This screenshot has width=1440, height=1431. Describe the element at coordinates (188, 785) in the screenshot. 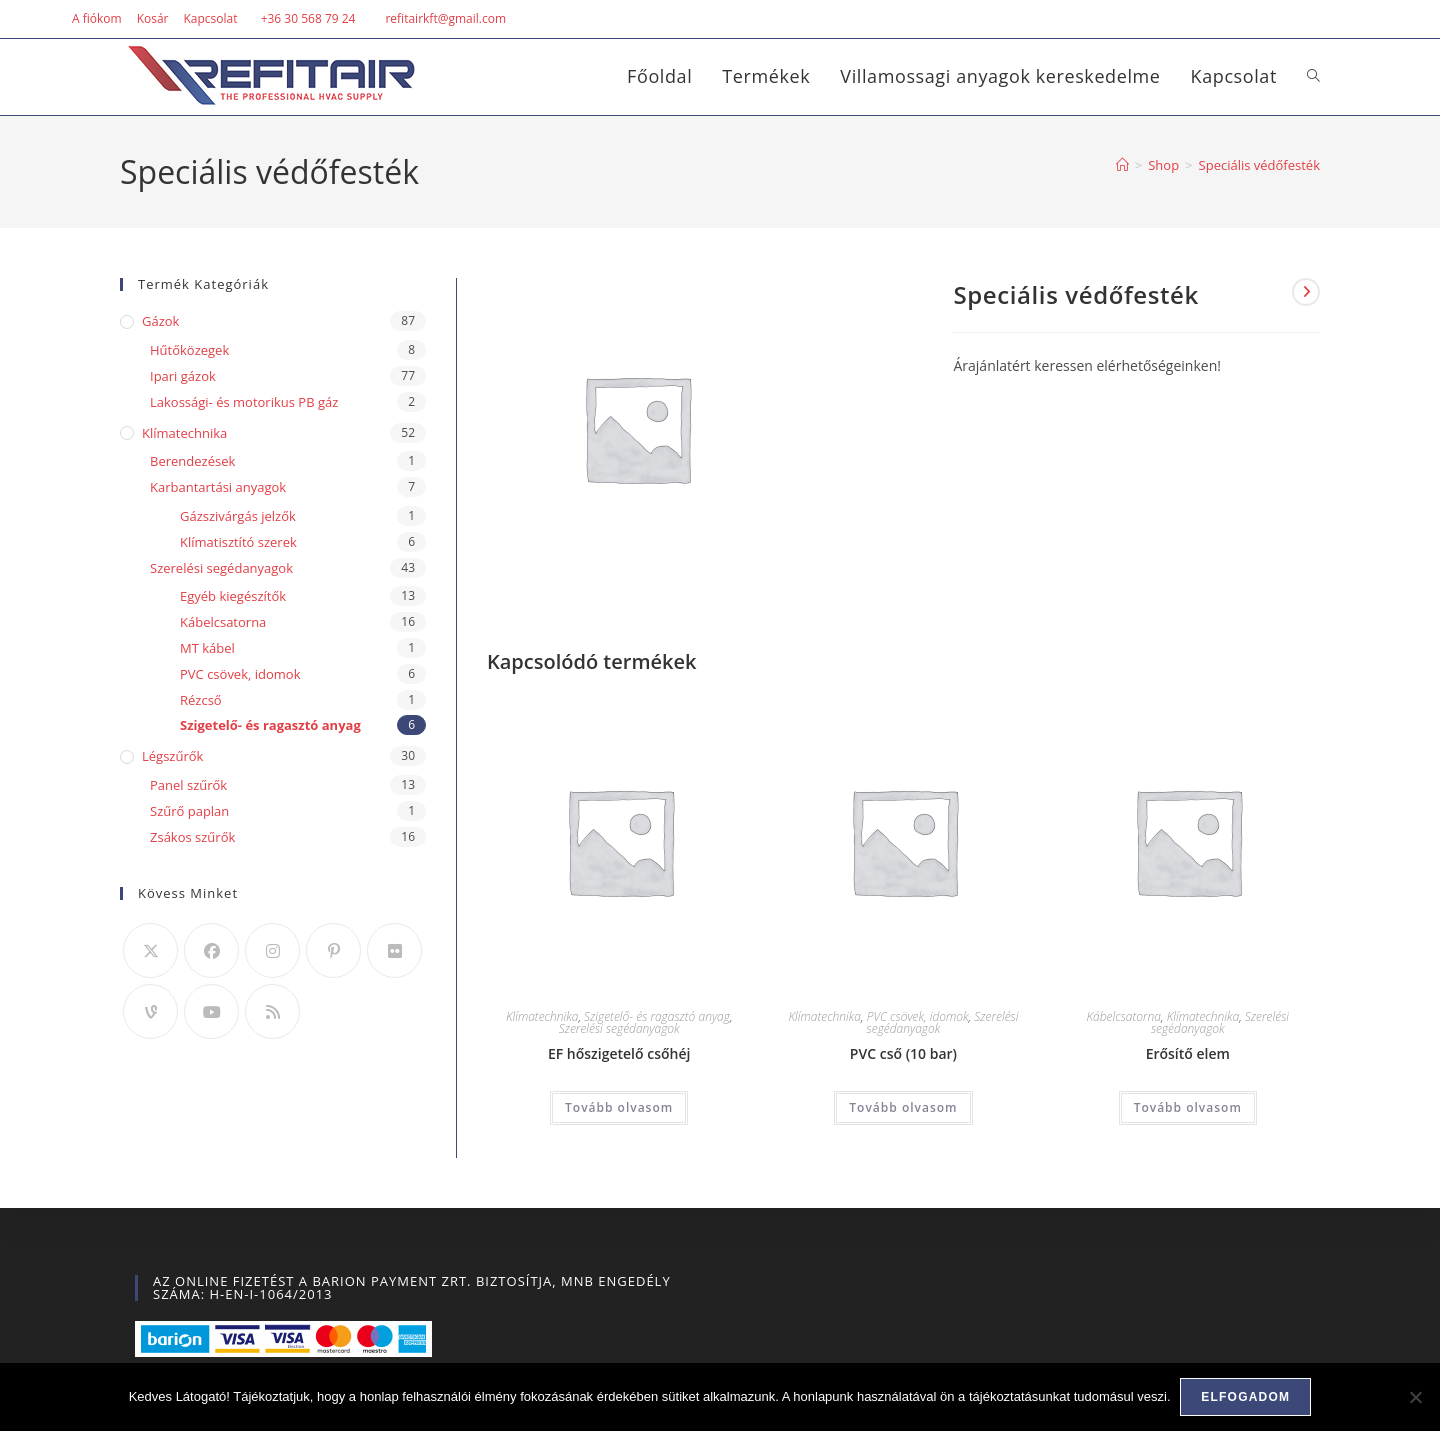

I see `Panel szűrők` at that location.